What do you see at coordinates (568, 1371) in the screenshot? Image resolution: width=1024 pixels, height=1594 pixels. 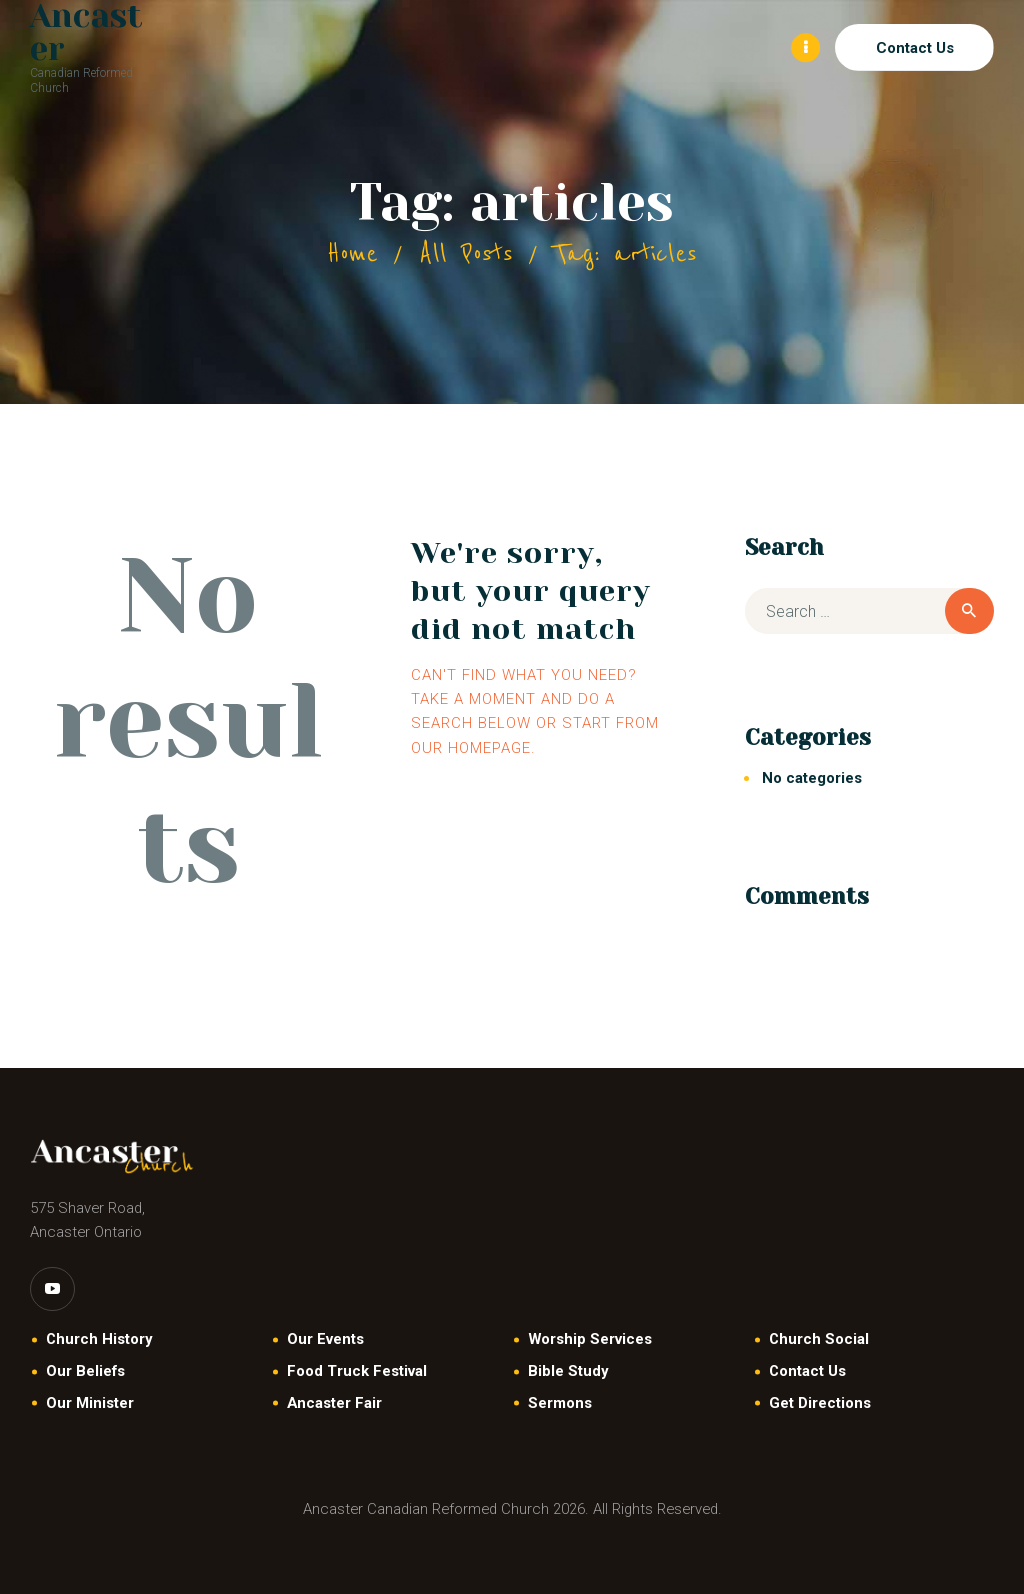 I see `Bible Study` at bounding box center [568, 1371].